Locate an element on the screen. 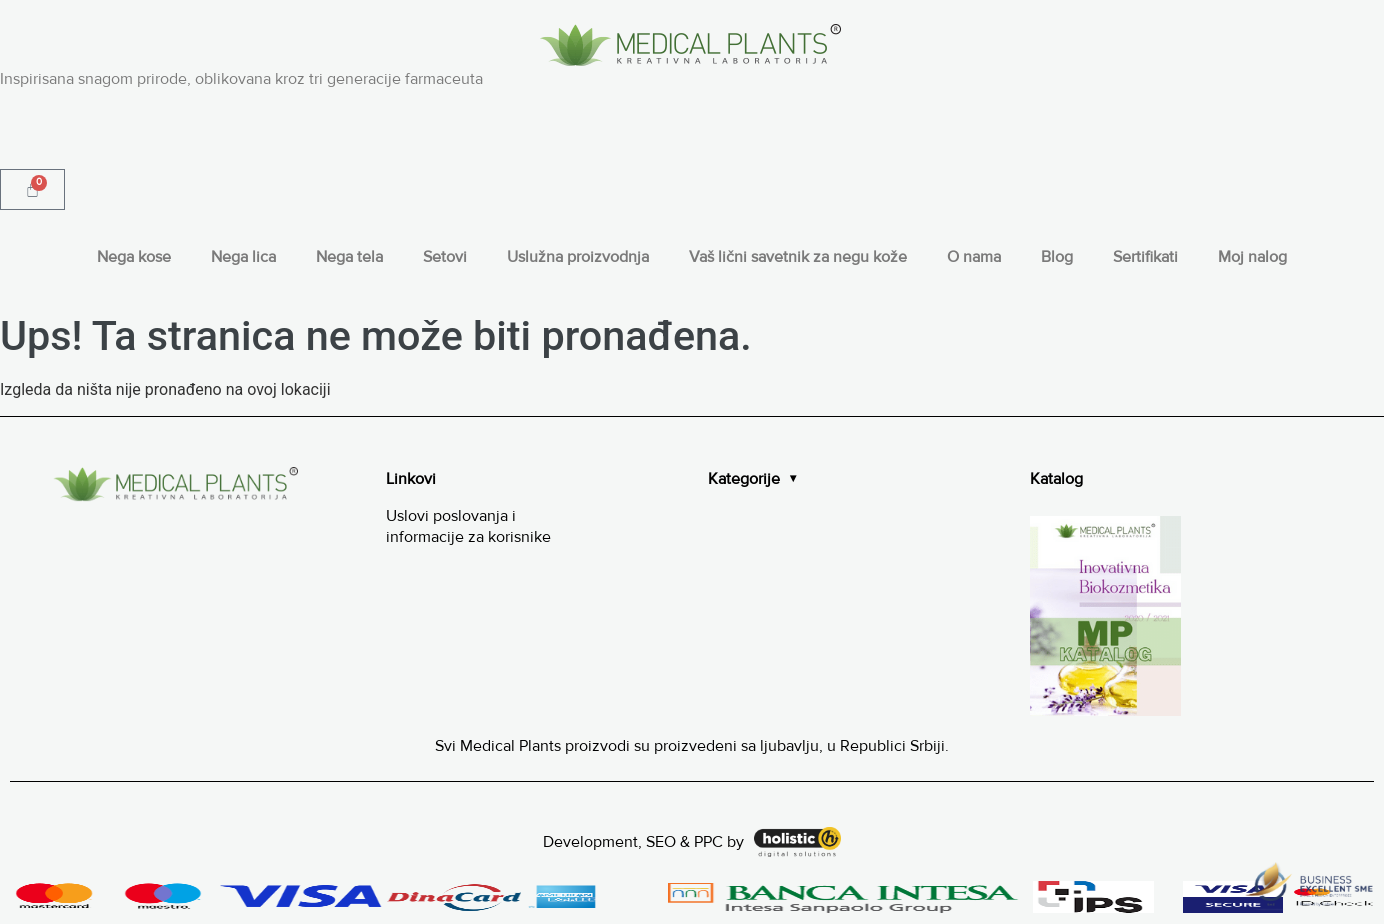 This screenshot has width=1384, height=924. Moj nalog is located at coordinates (1252, 257).